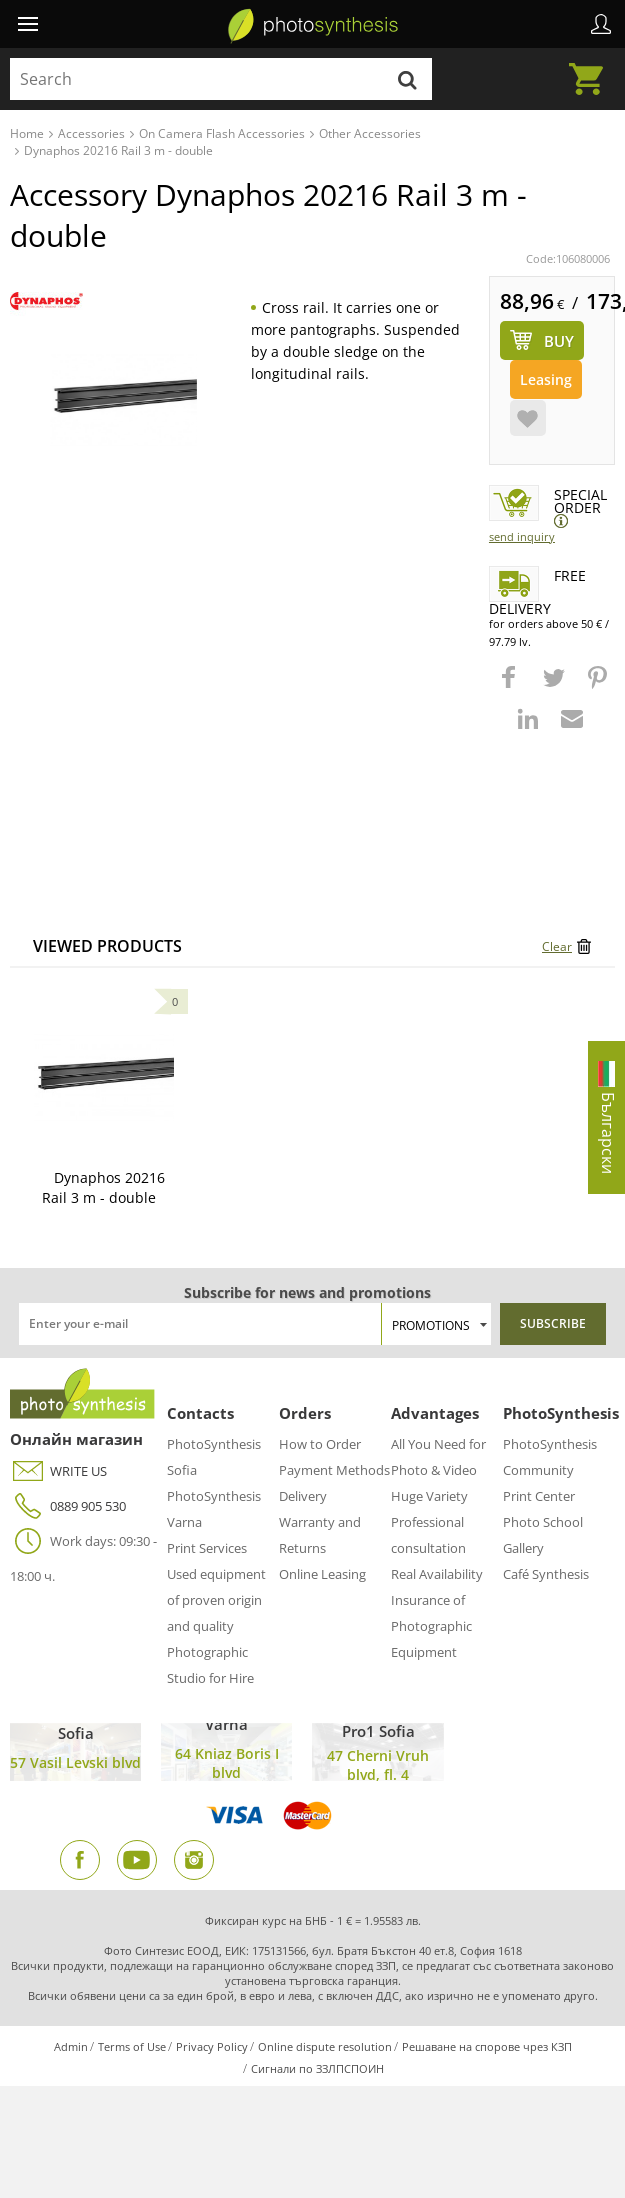  Describe the element at coordinates (487, 2046) in the screenshot. I see `Решаване на спорове чрез КЗП` at that location.